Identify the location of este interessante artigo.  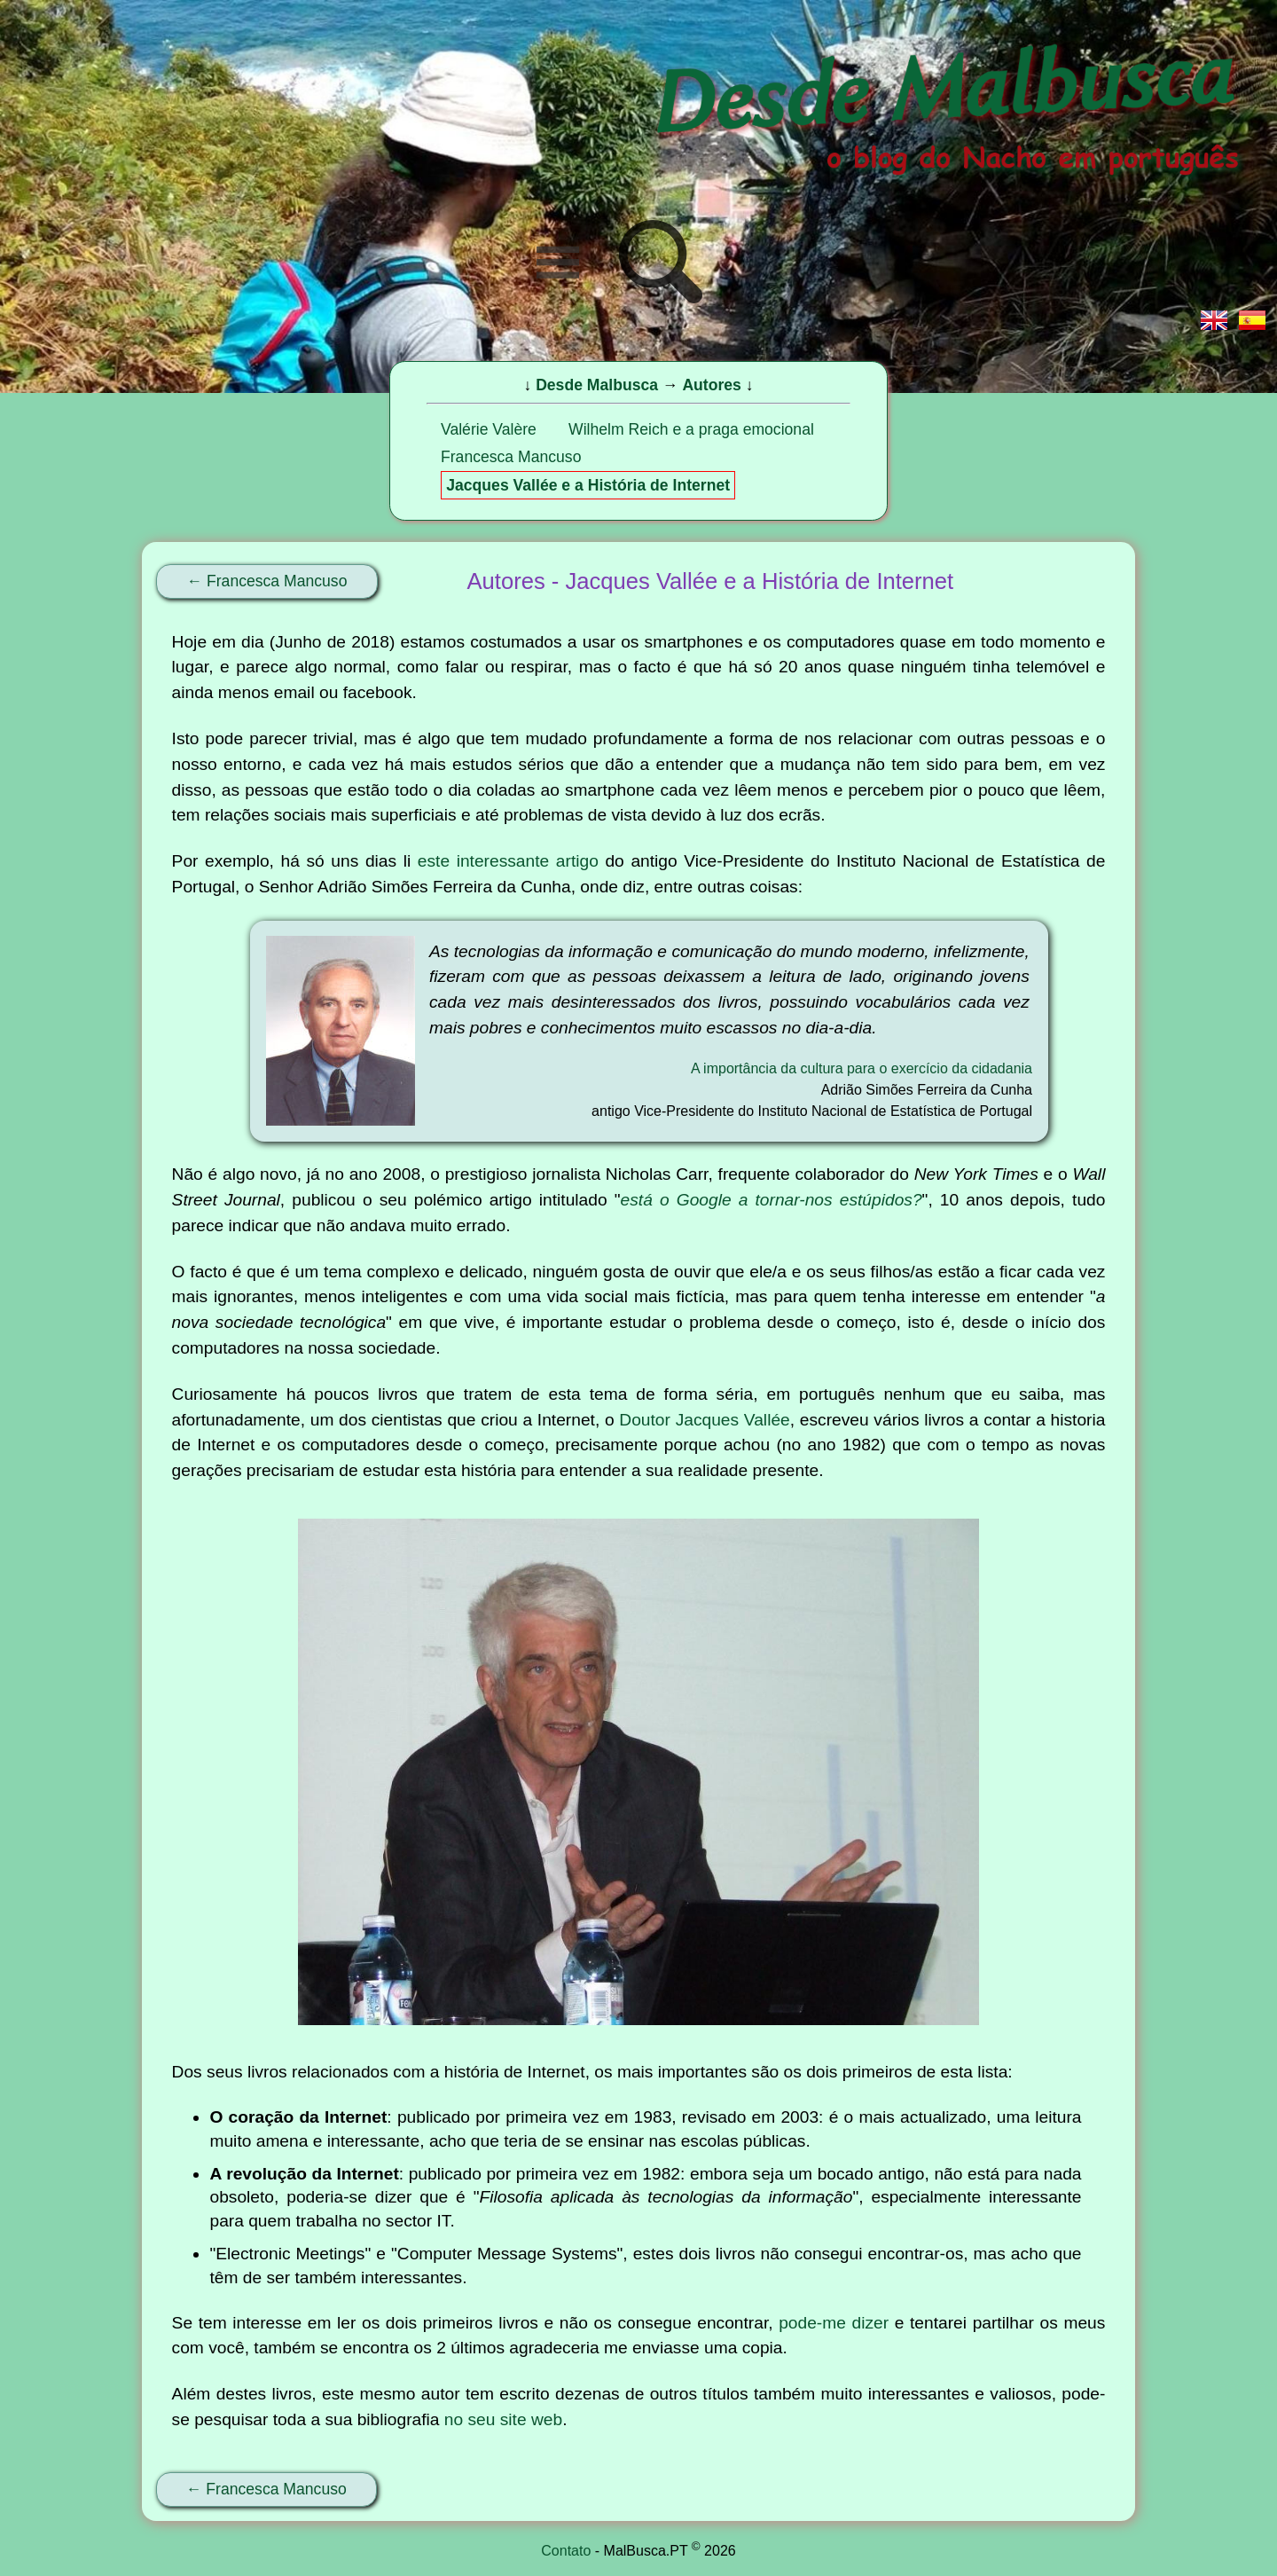
(508, 861).